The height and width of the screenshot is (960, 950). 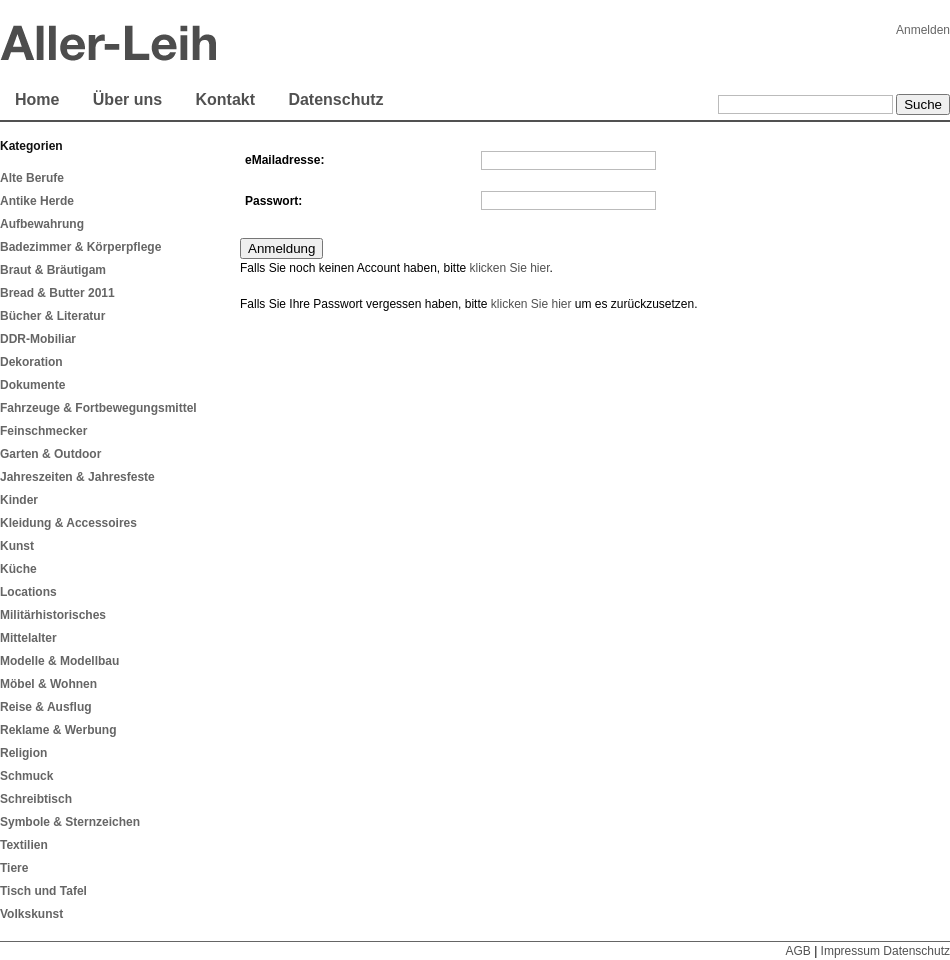 I want to click on klicken Sie hier, so click(x=509, y=268).